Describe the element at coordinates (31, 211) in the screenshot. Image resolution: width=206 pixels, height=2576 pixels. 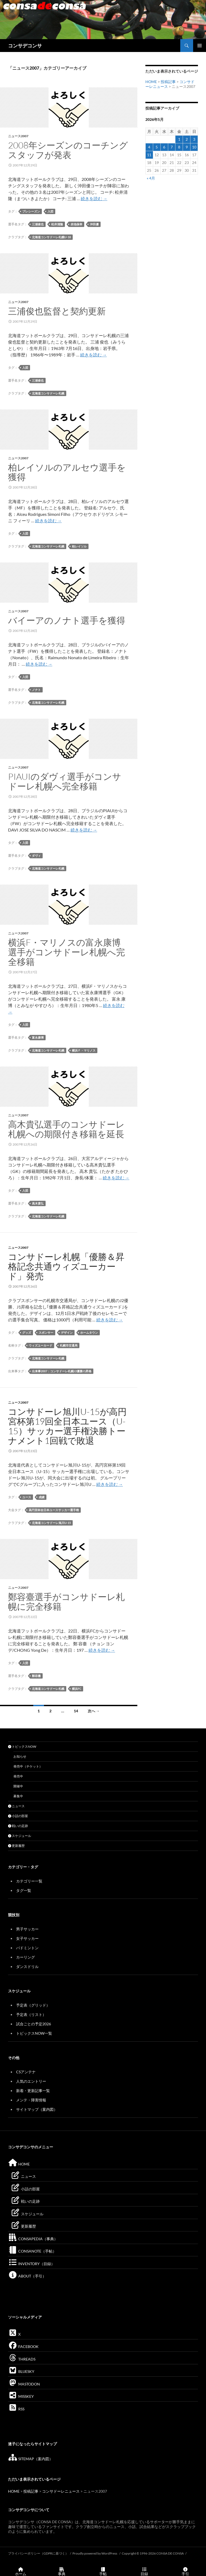
I see `プレシーズン` at that location.